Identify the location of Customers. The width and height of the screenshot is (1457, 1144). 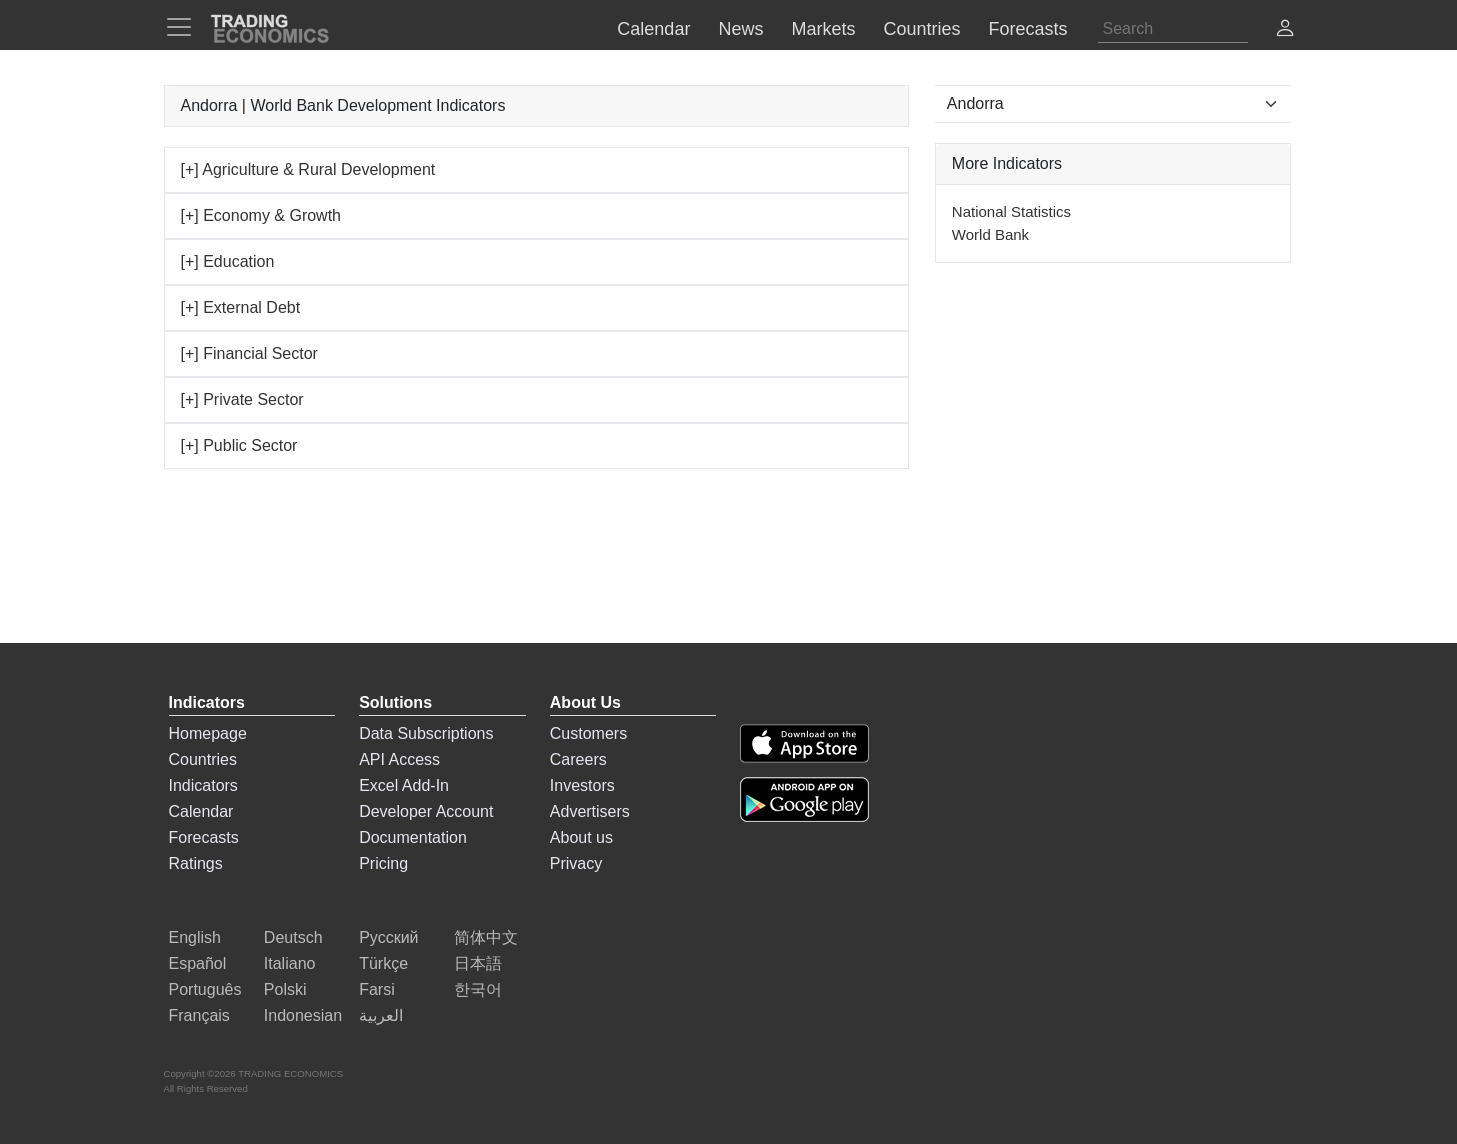
(588, 733).